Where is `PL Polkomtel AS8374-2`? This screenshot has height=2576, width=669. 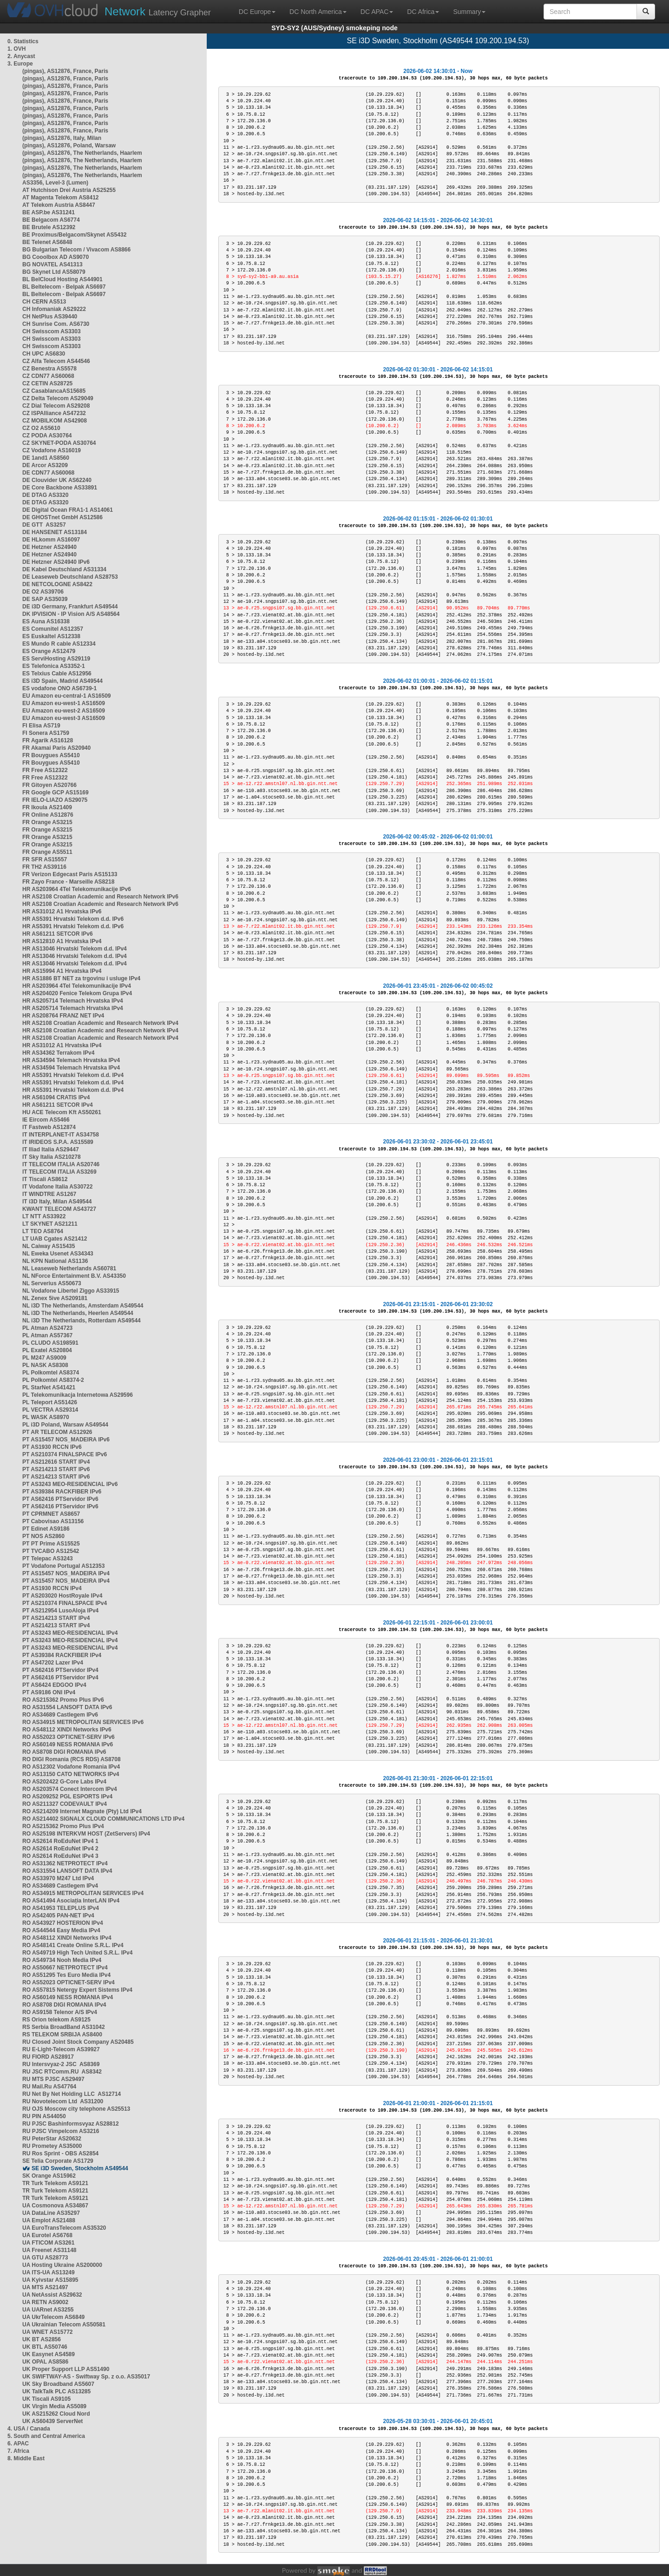
PL Polkomtel AS8374-2 is located at coordinates (53, 1380).